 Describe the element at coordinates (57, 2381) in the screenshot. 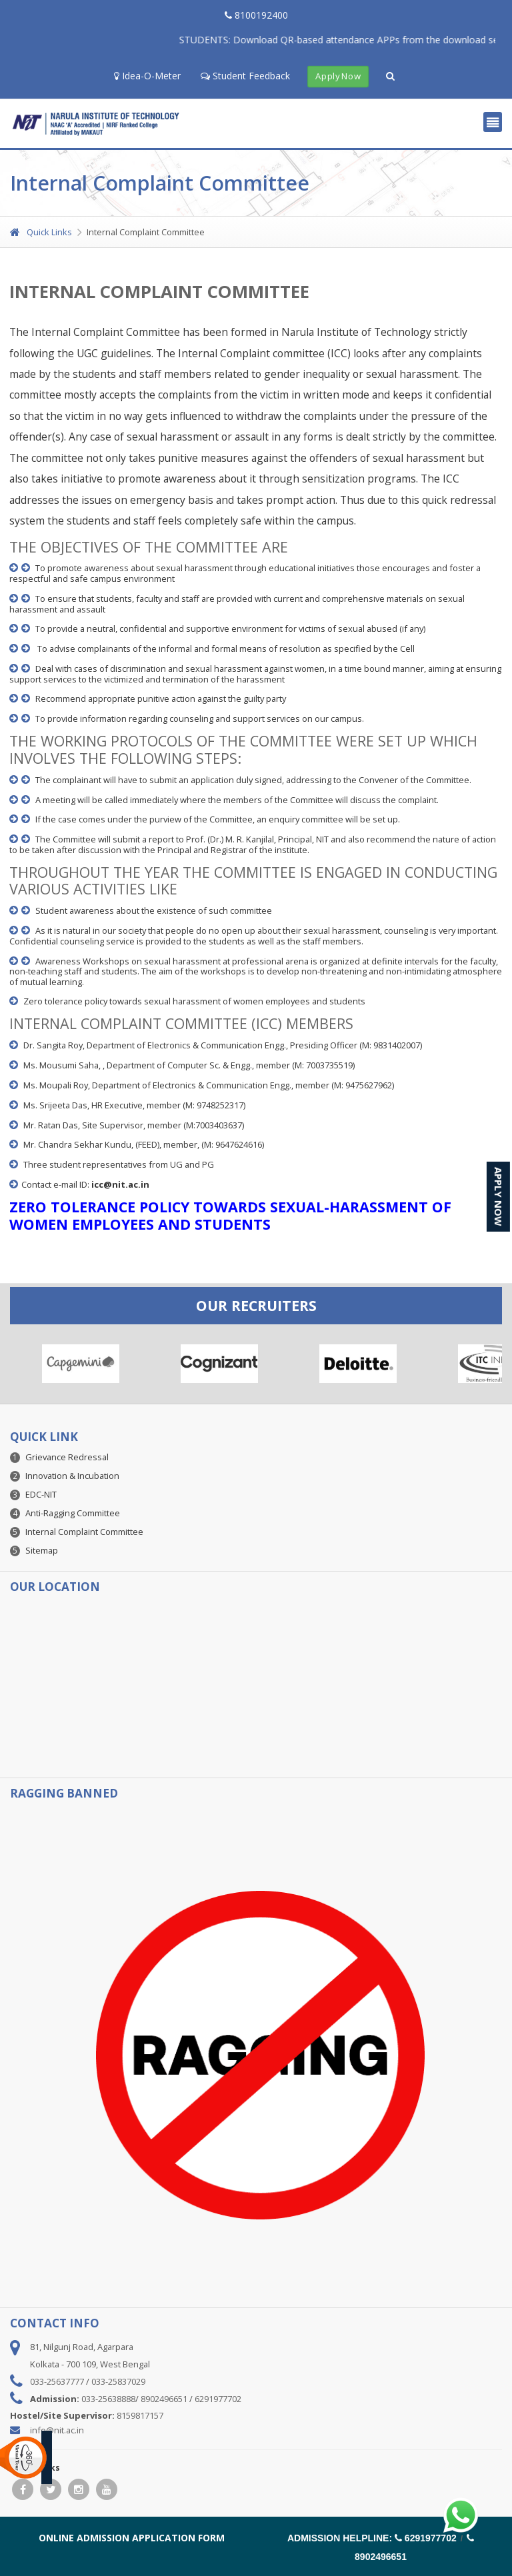

I see `033-25637777` at that location.